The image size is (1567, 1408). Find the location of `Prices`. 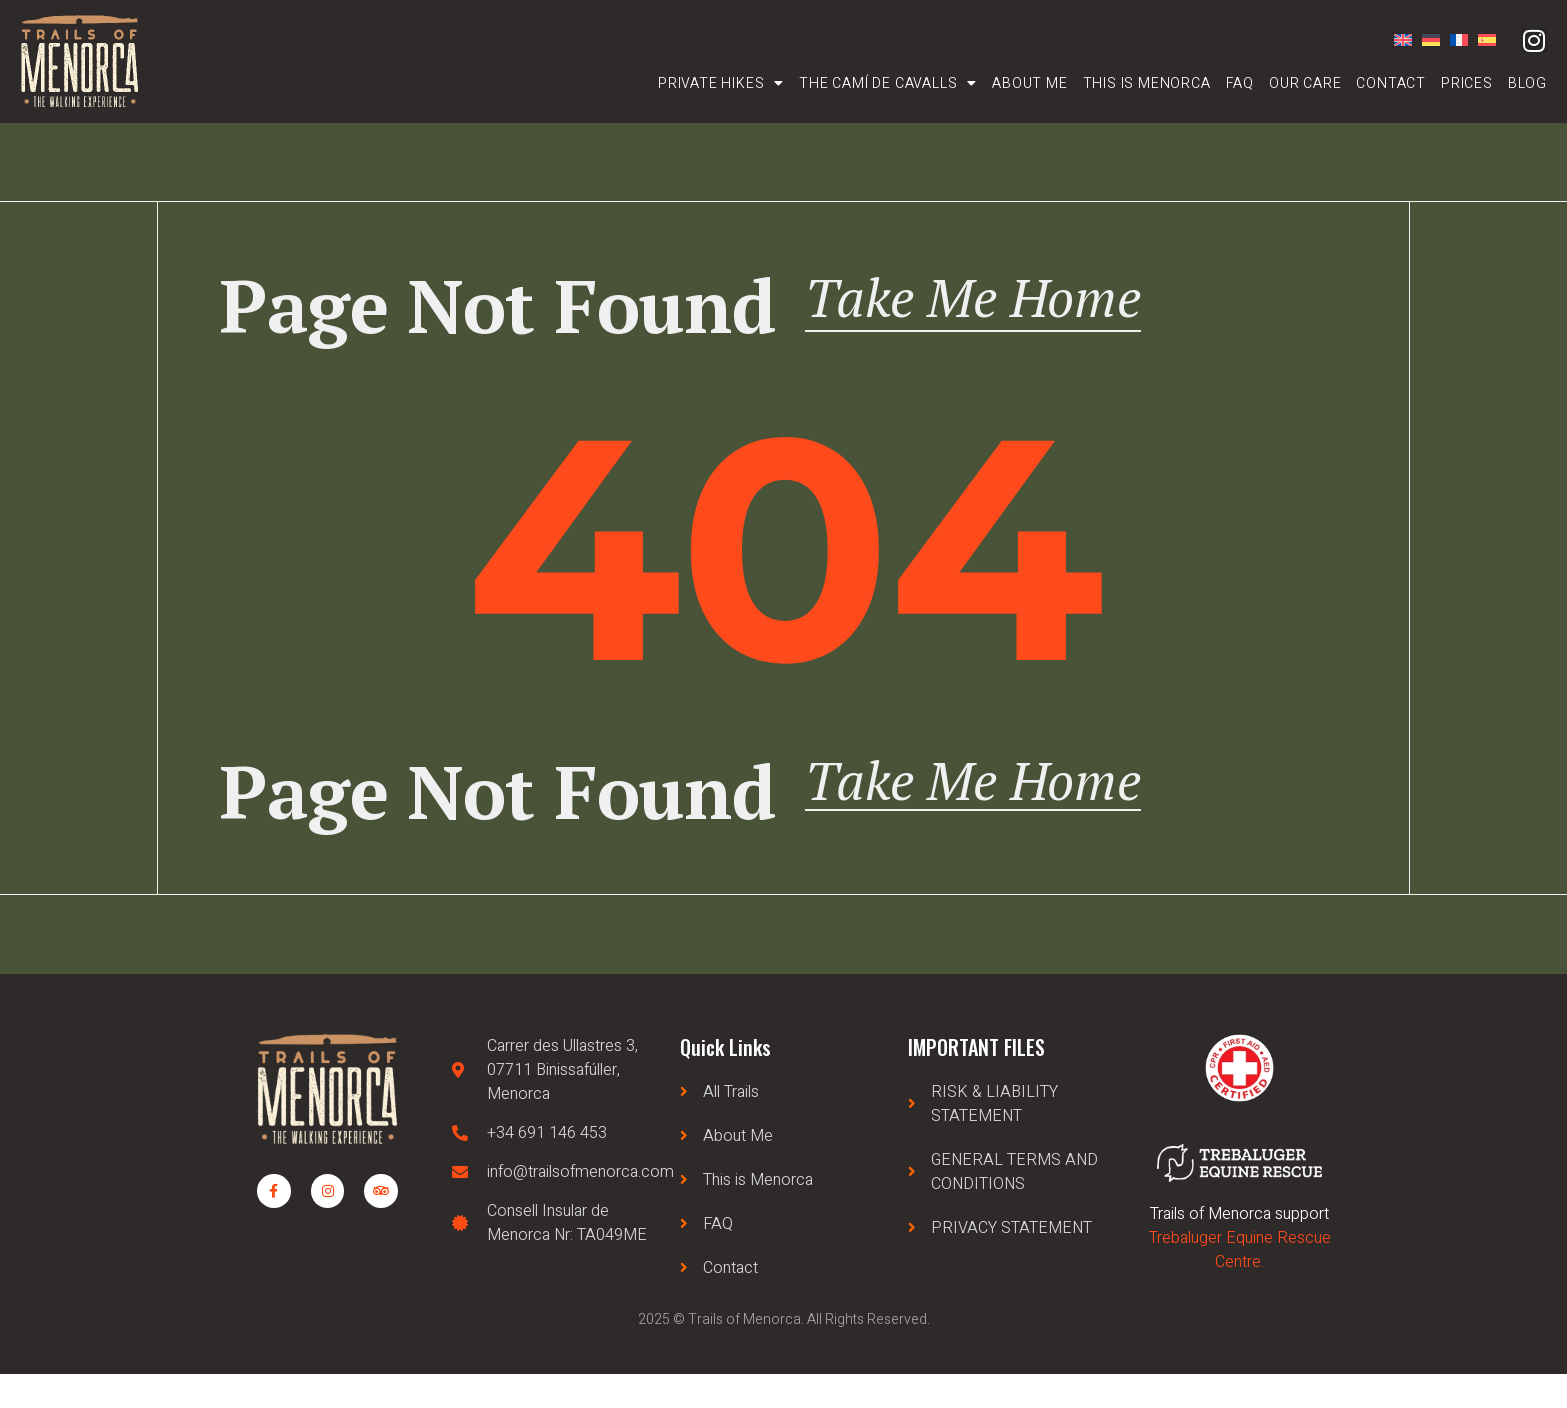

Prices is located at coordinates (1467, 83).